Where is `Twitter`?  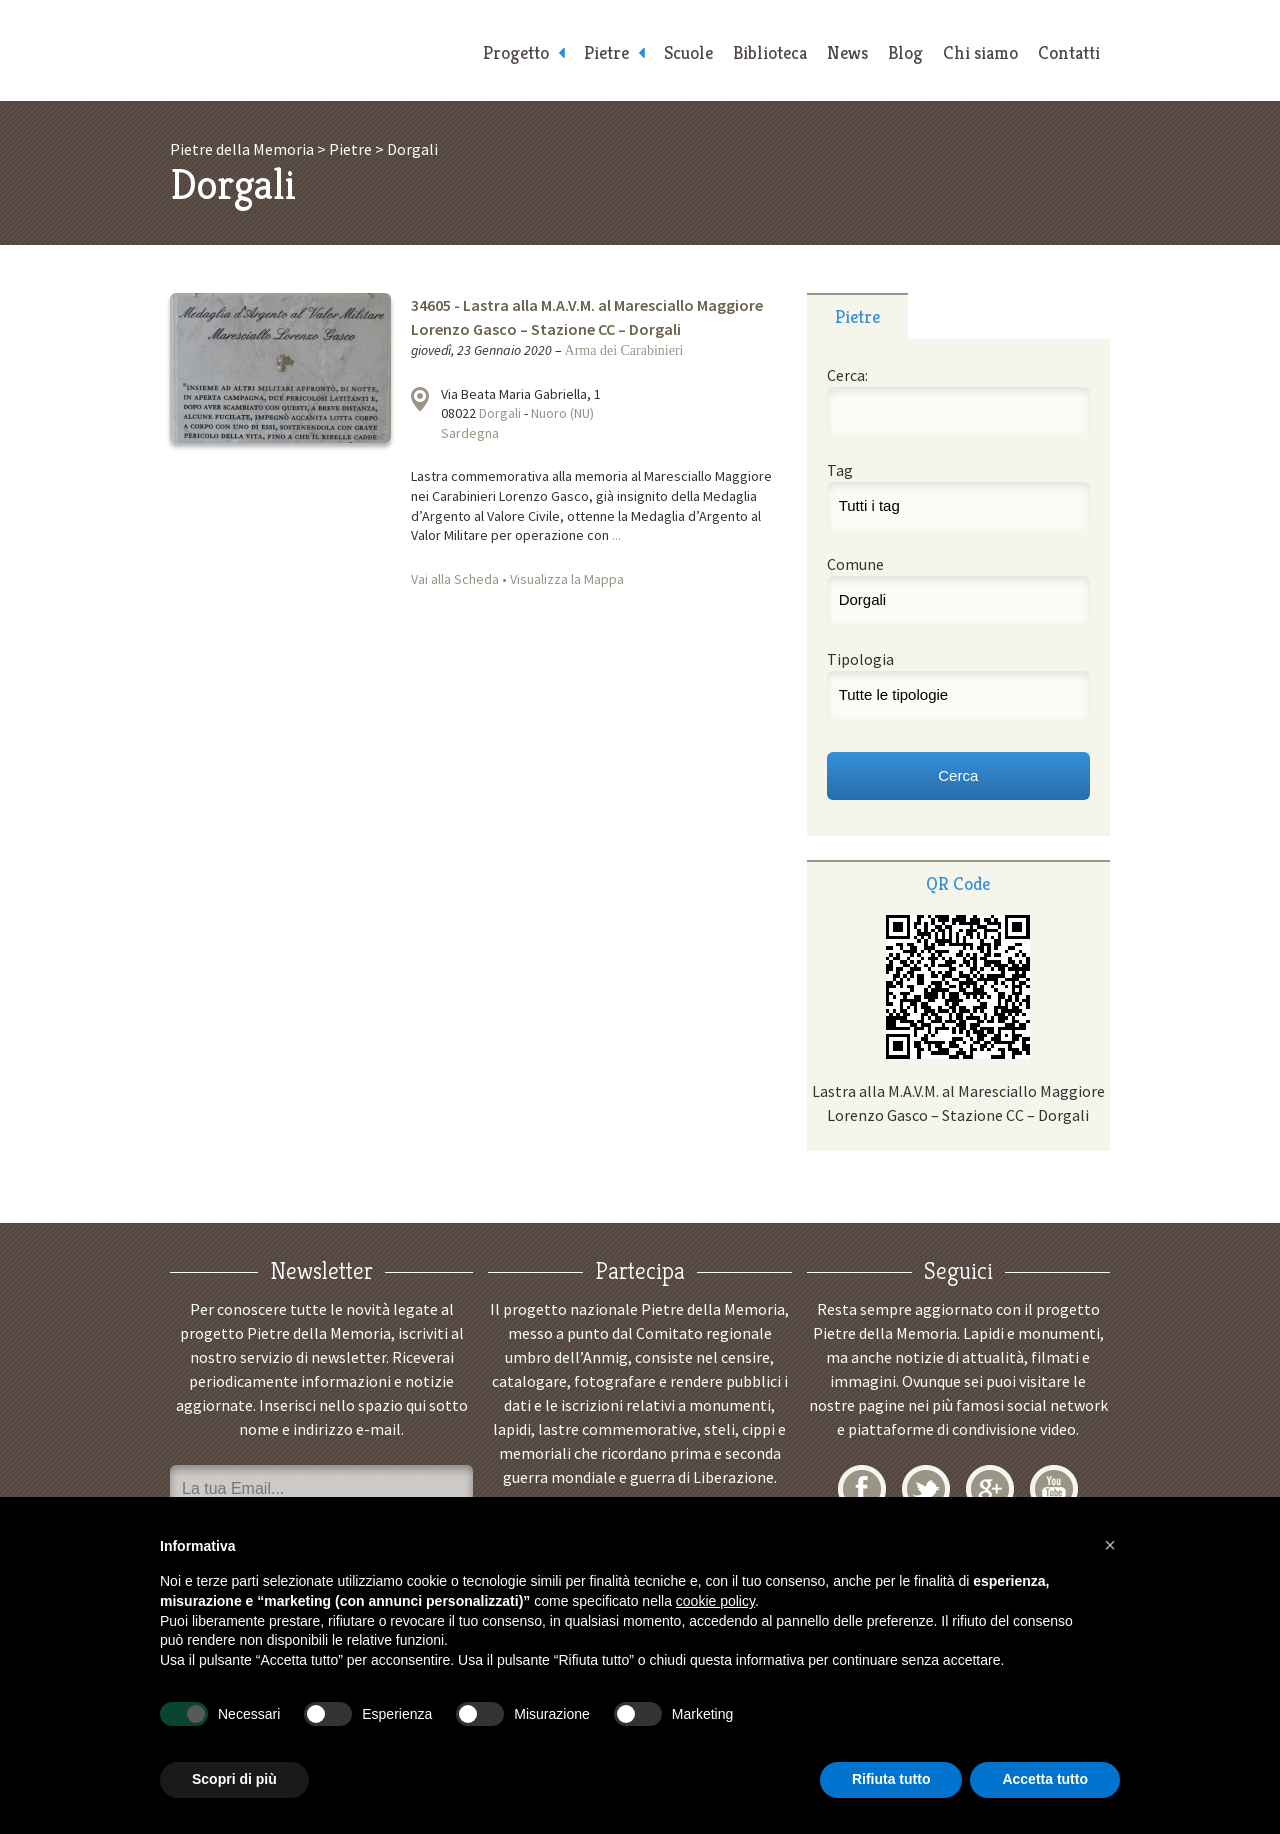 Twitter is located at coordinates (926, 1489).